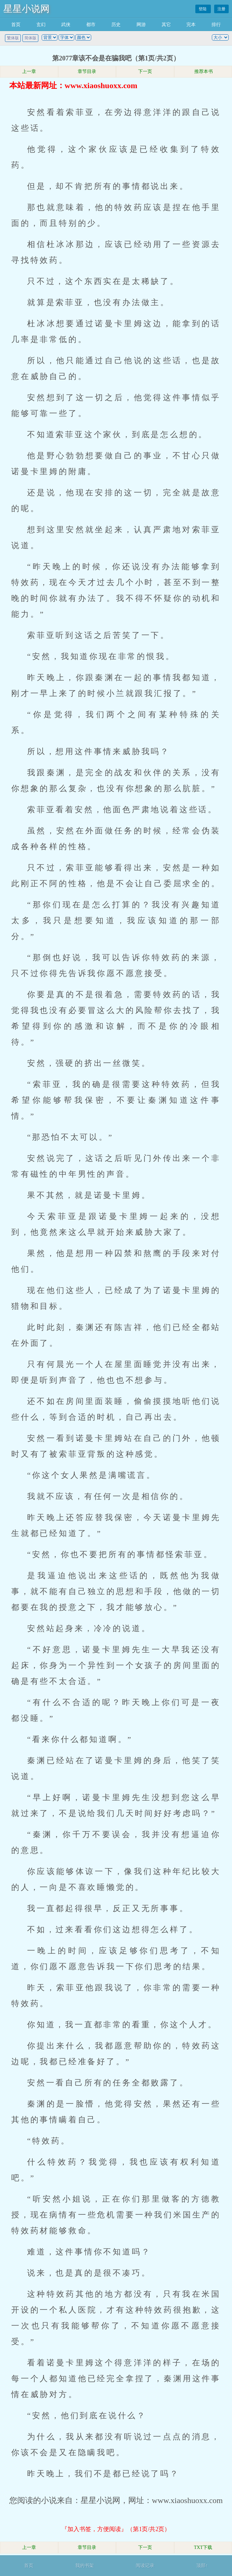 The image size is (232, 2576). What do you see at coordinates (84, 2565) in the screenshot?
I see `我的书架` at bounding box center [84, 2565].